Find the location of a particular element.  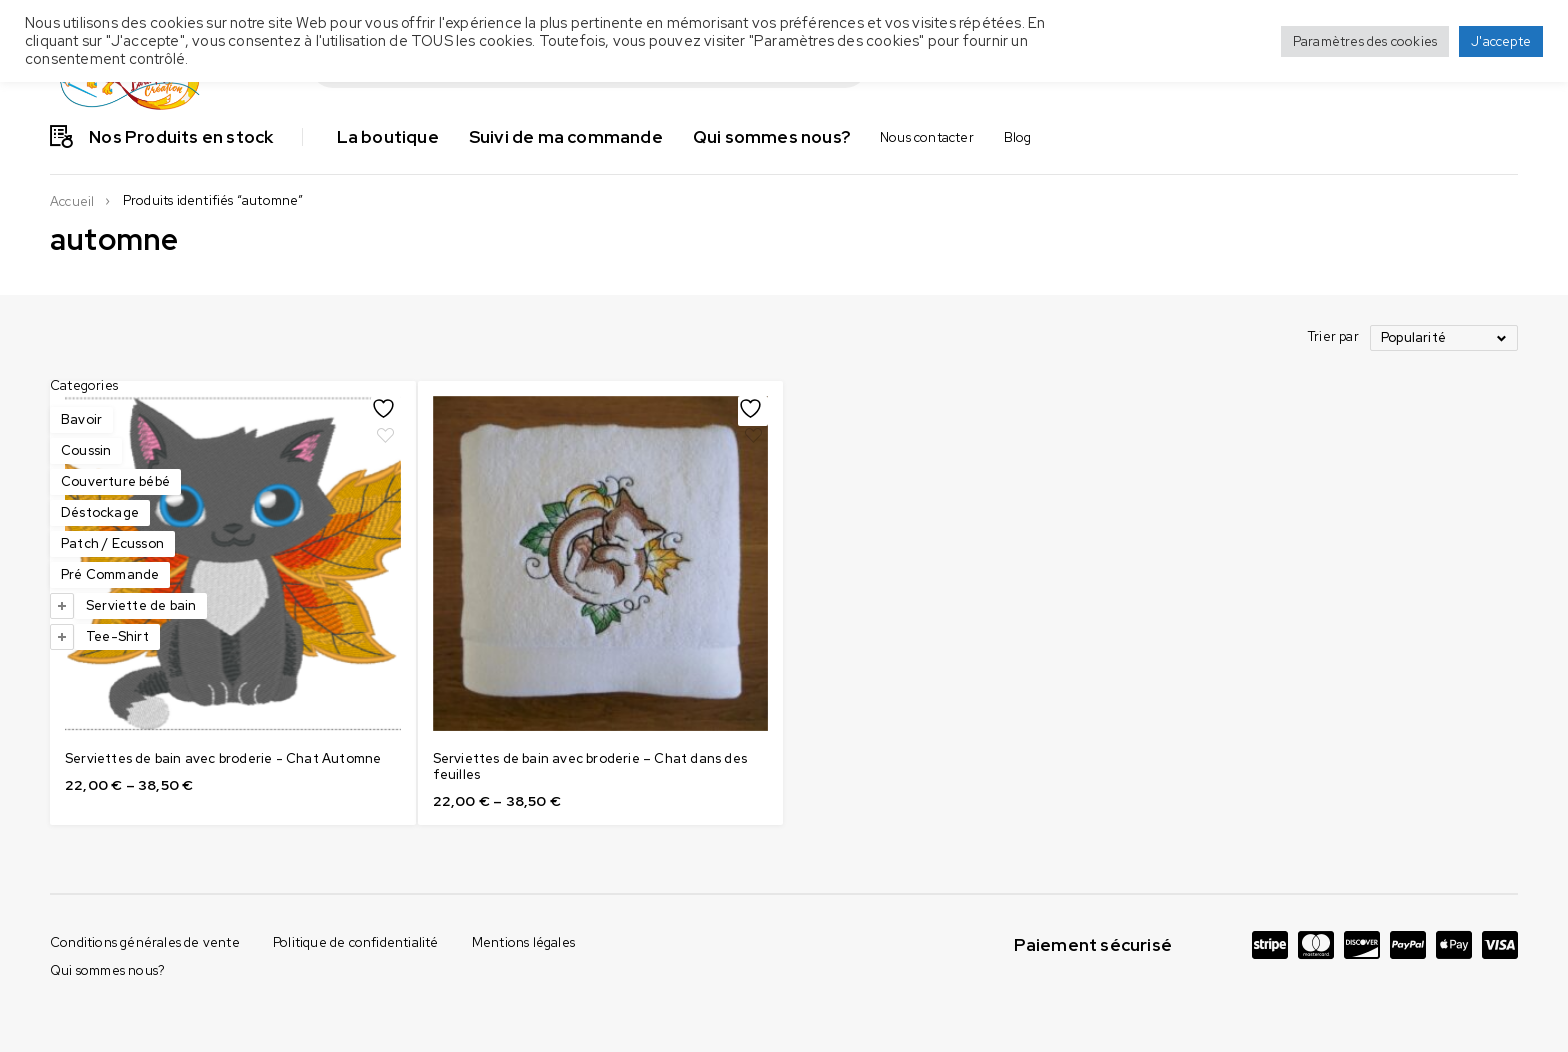

Paramètres des cookies [button] is located at coordinates (1365, 41).